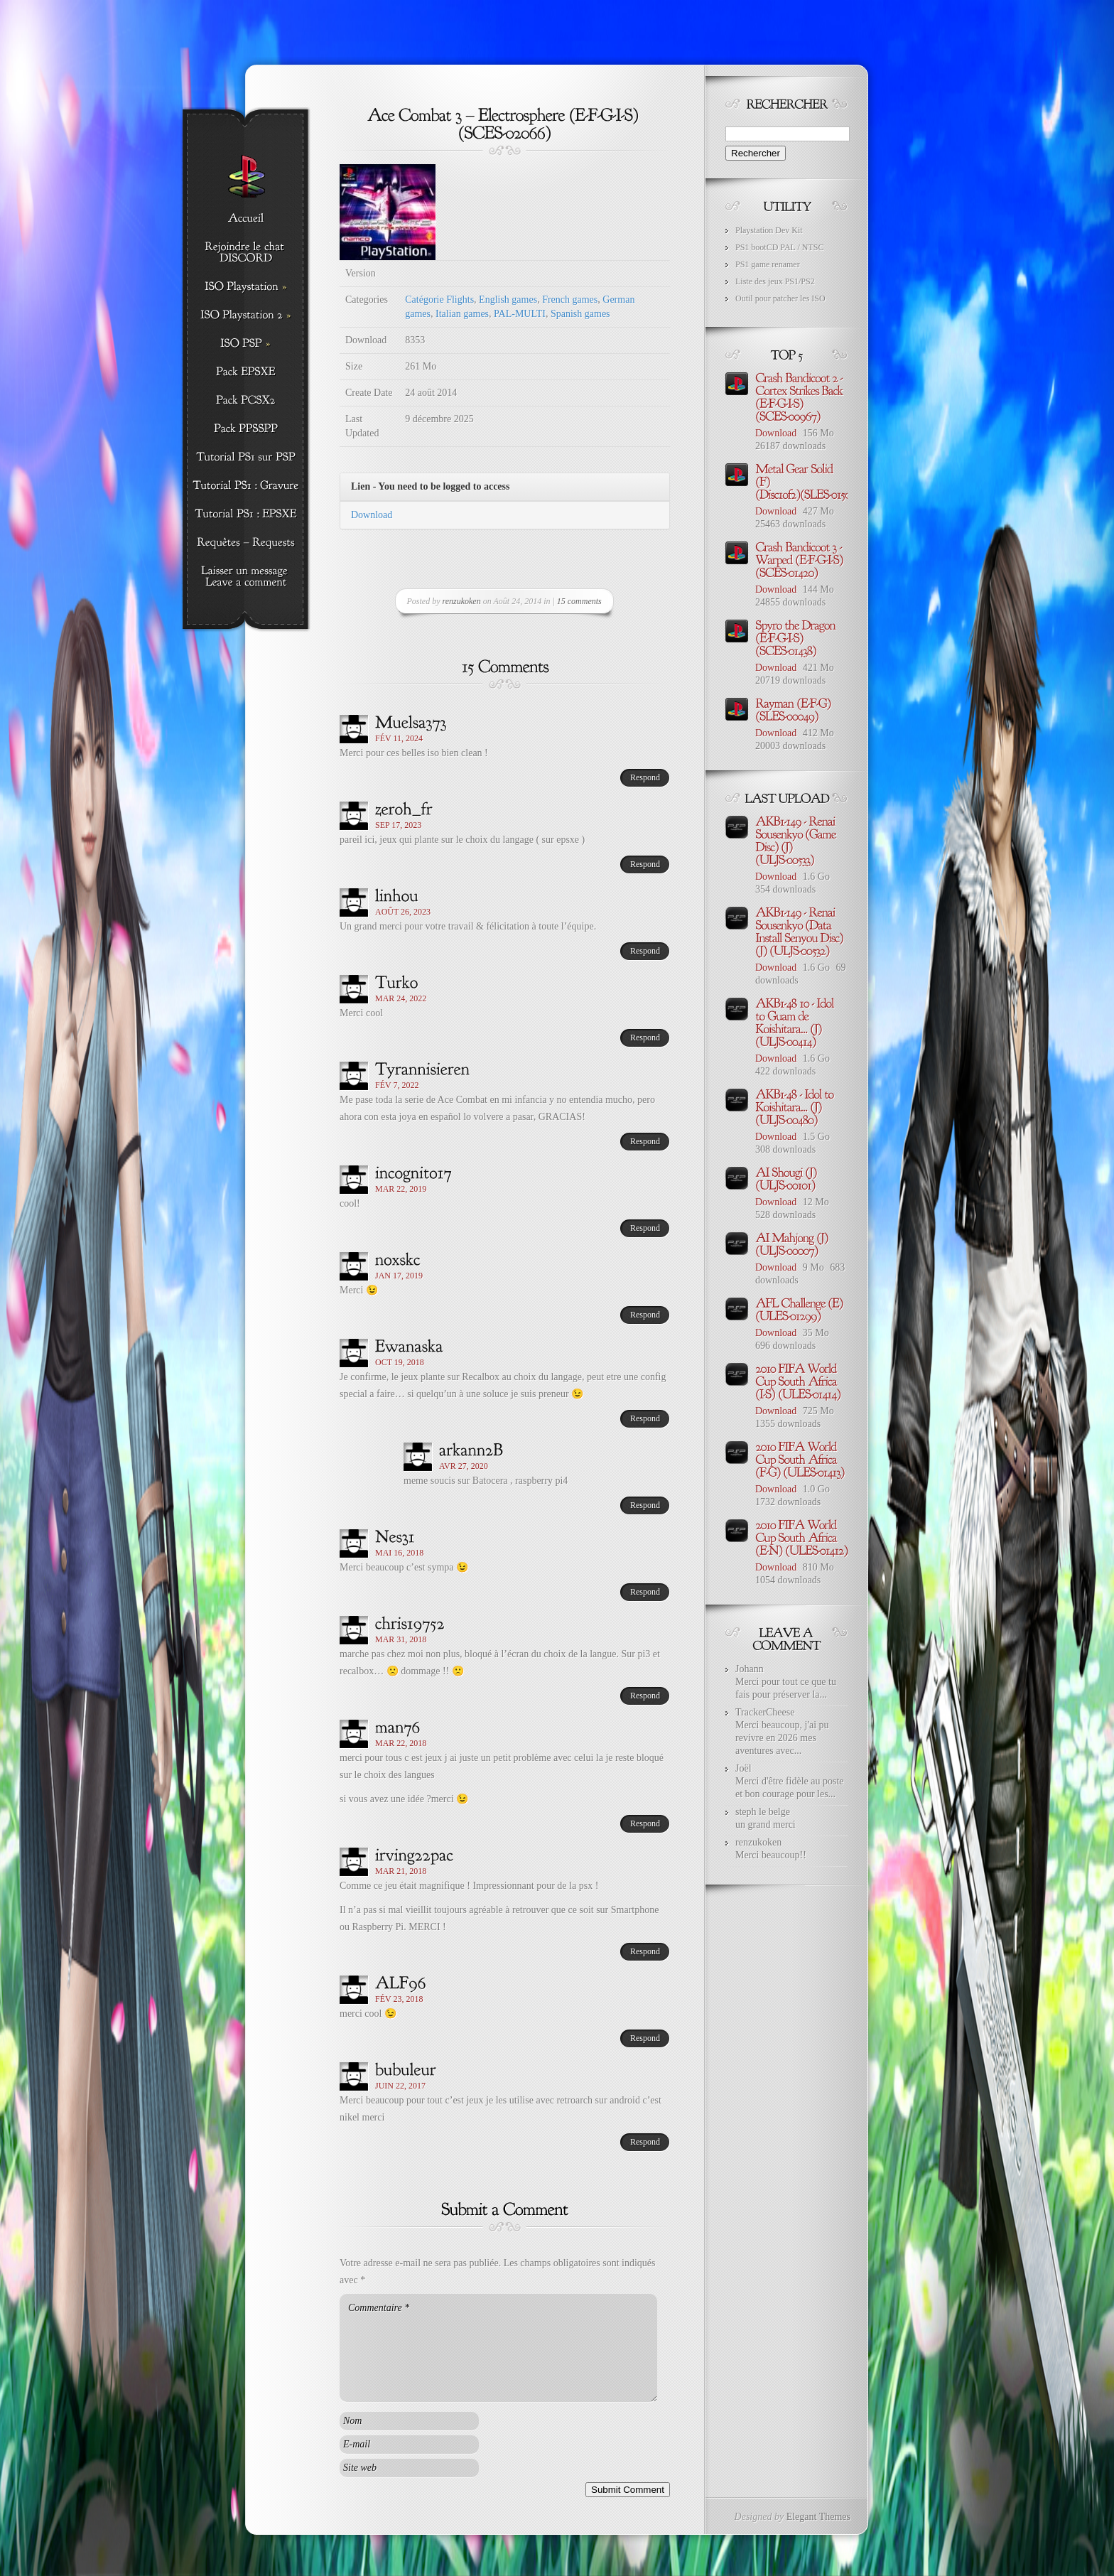 This screenshot has height=2576, width=1114. What do you see at coordinates (645, 1592) in the screenshot?
I see `Respond [Répondre à Nes31]` at bounding box center [645, 1592].